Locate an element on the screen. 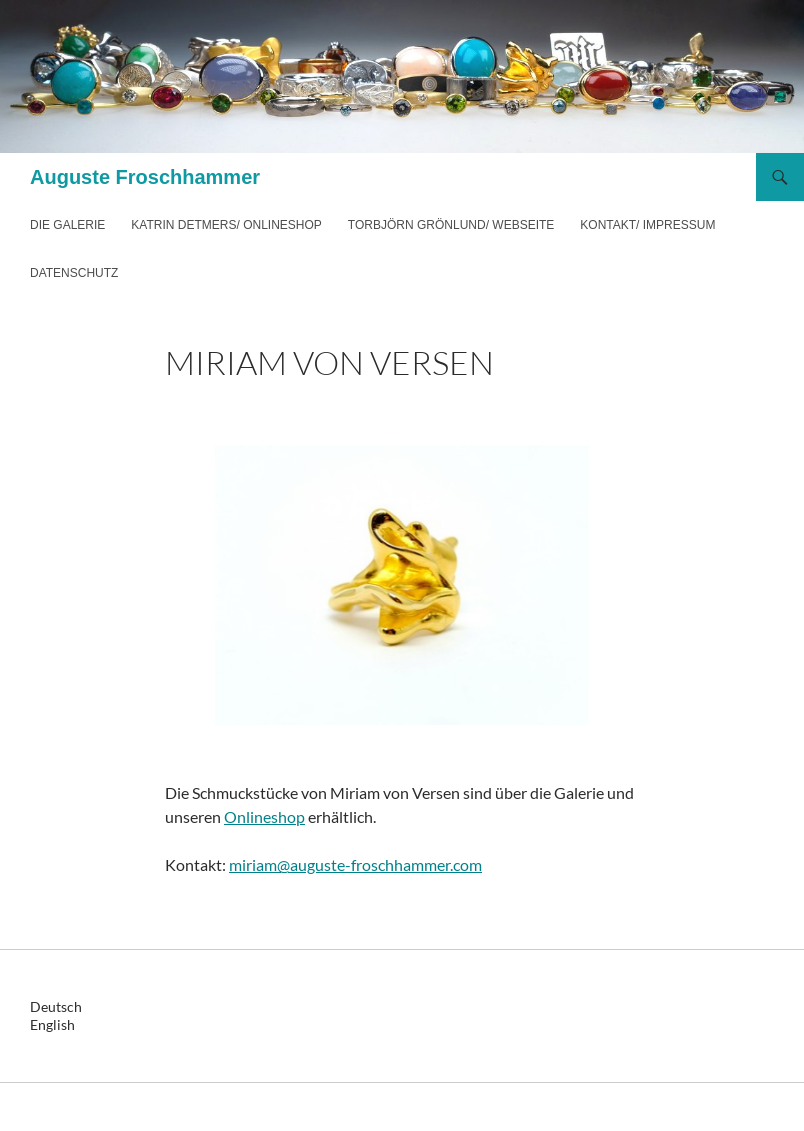 The height and width of the screenshot is (1131, 804). Katrin Detmers/ Onlineshop is located at coordinates (226, 225).